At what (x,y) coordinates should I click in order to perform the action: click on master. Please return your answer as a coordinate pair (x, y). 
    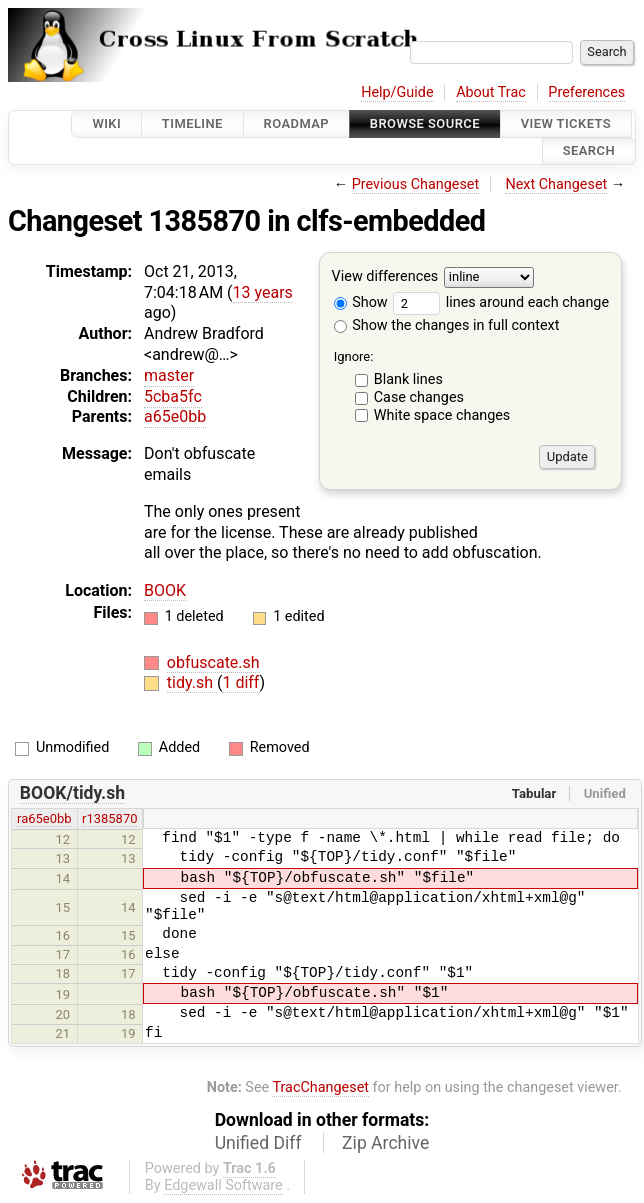
    Looking at the image, I should click on (169, 375).